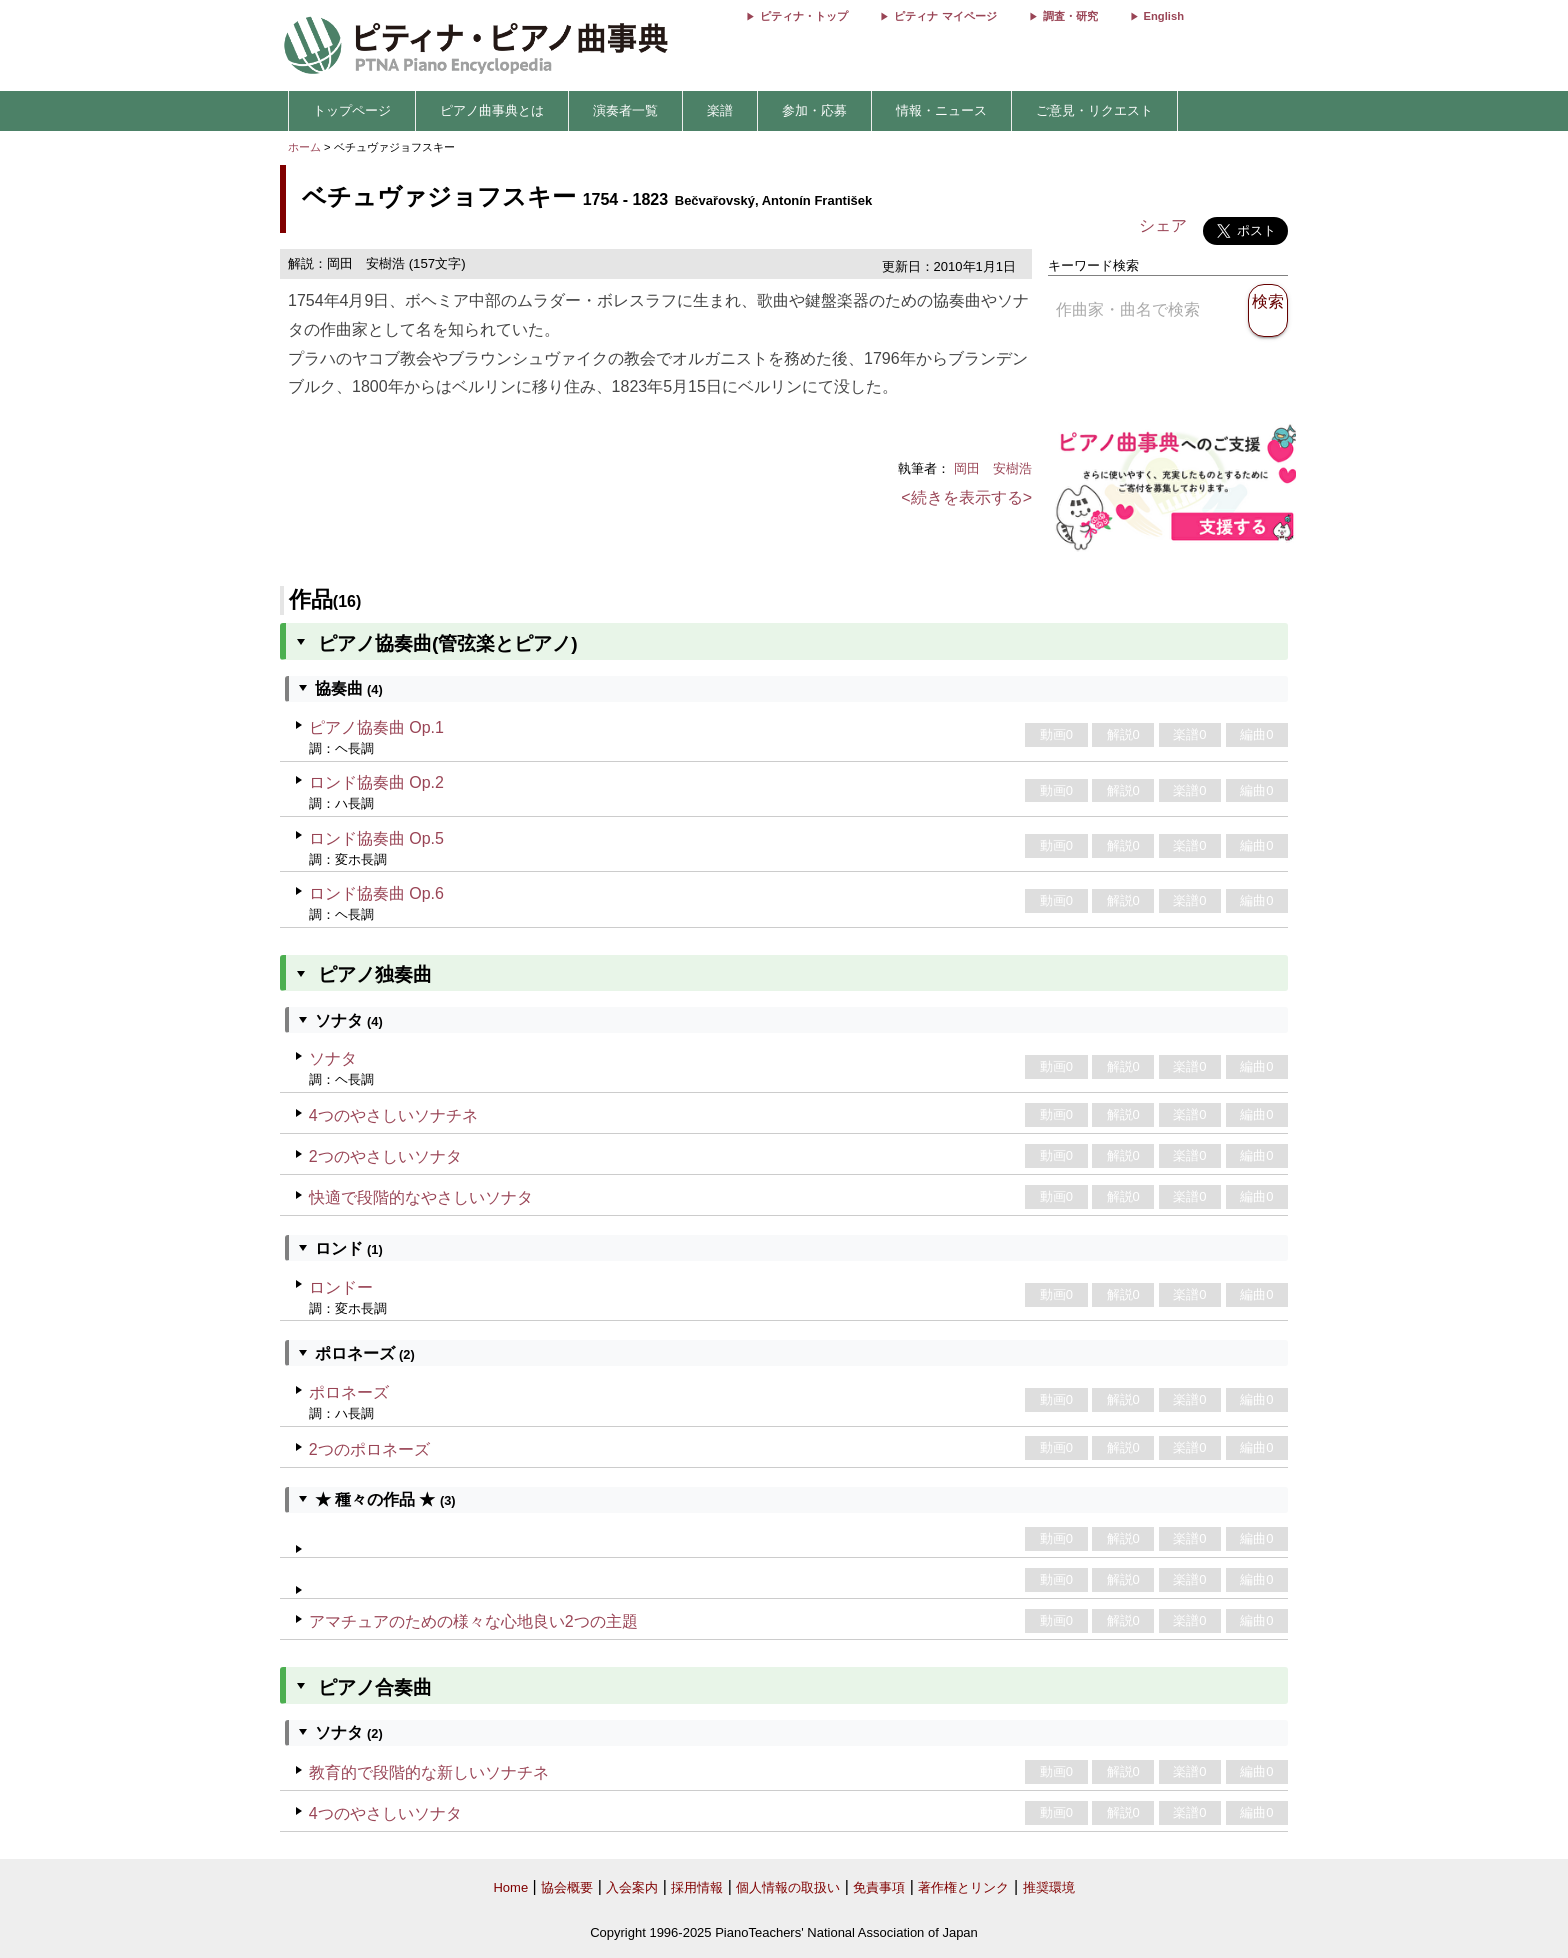 The image size is (1568, 1958). I want to click on ご意見・リクエスト, so click(1094, 110).